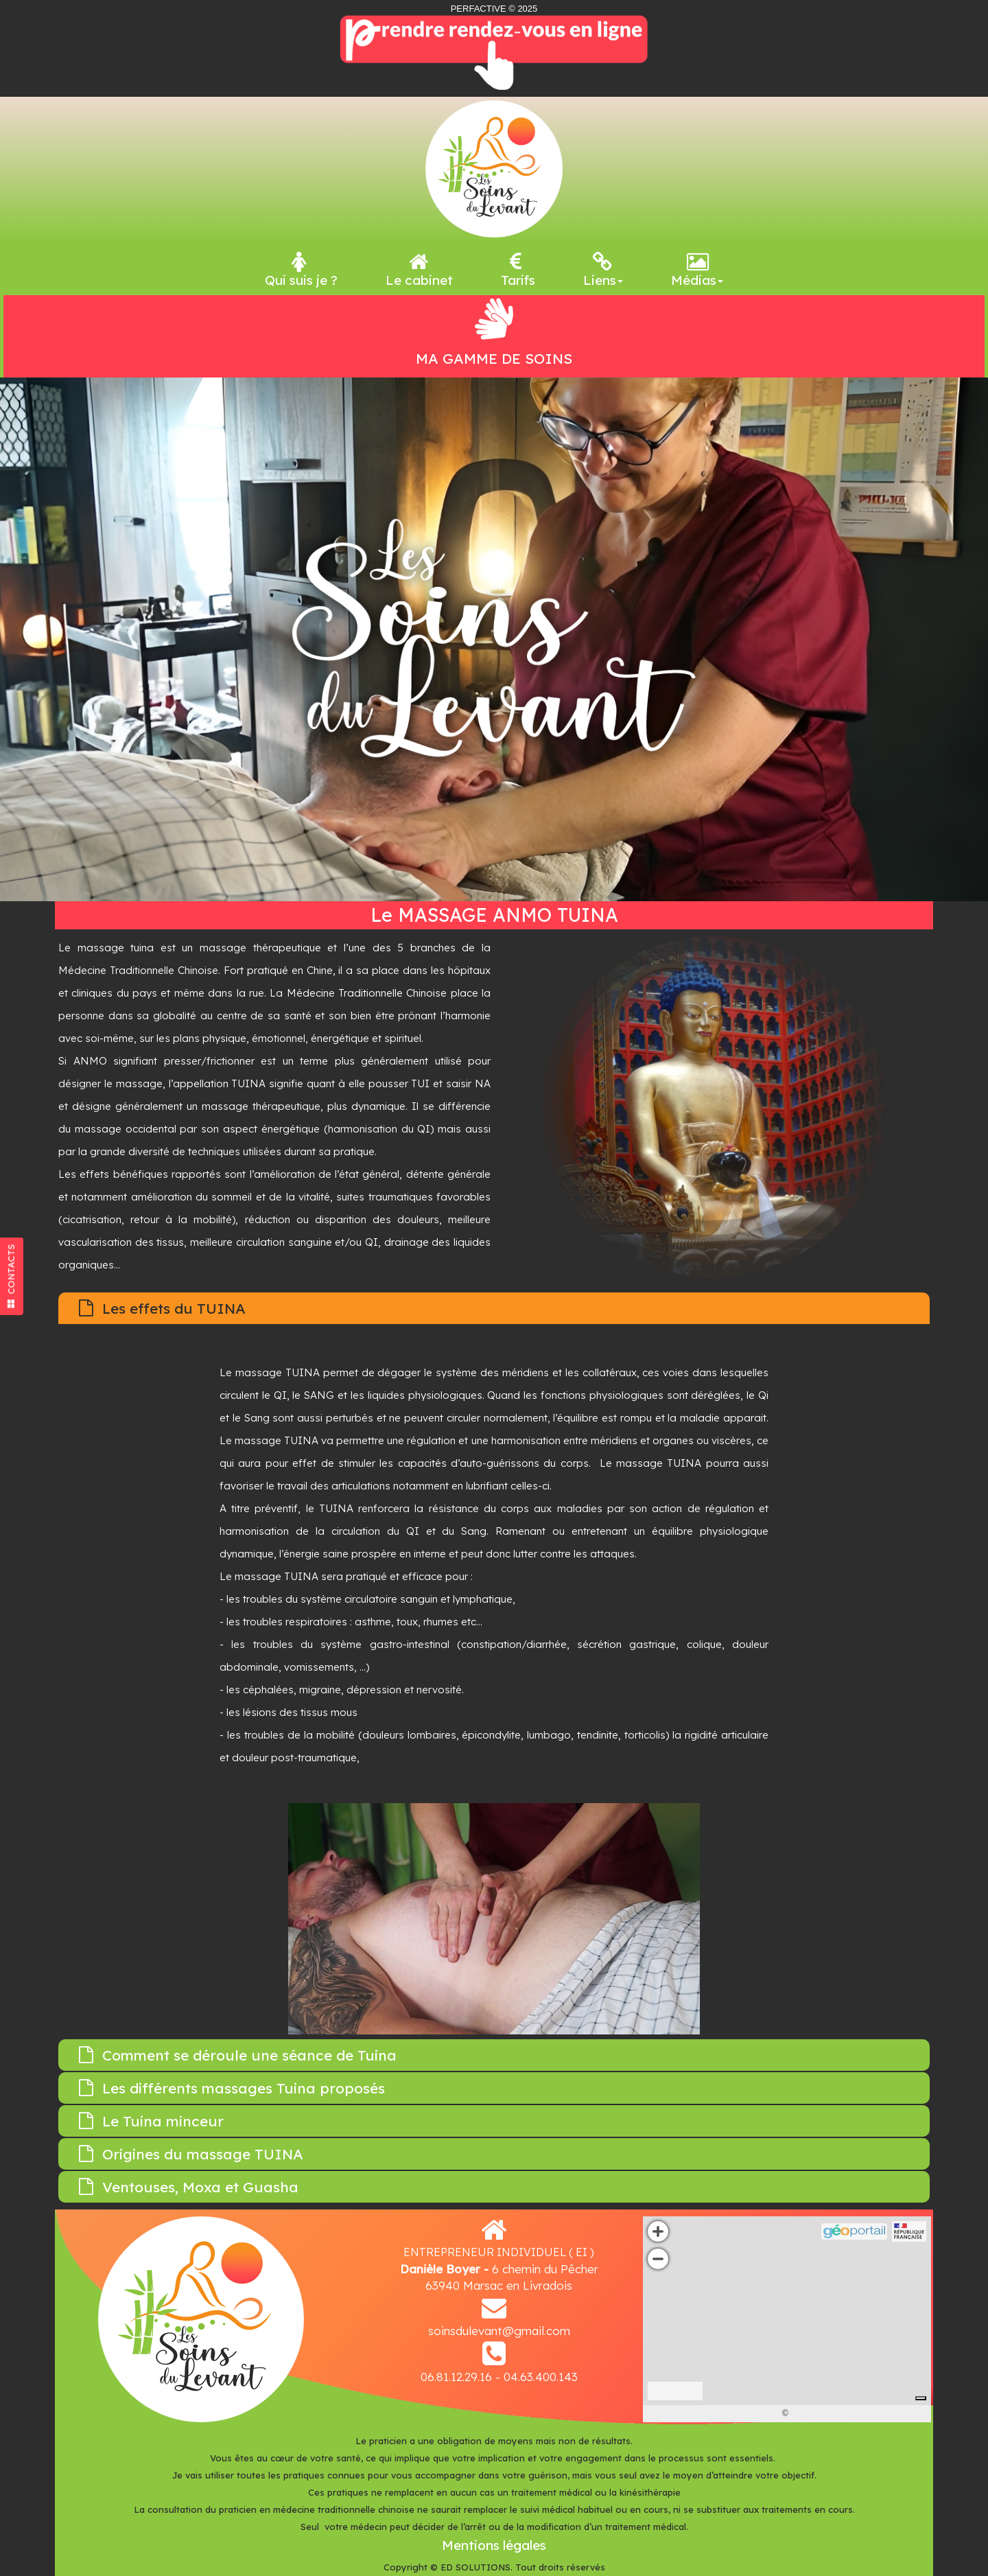 This screenshot has height=2576, width=988. What do you see at coordinates (697, 269) in the screenshot?
I see `Médias` at bounding box center [697, 269].